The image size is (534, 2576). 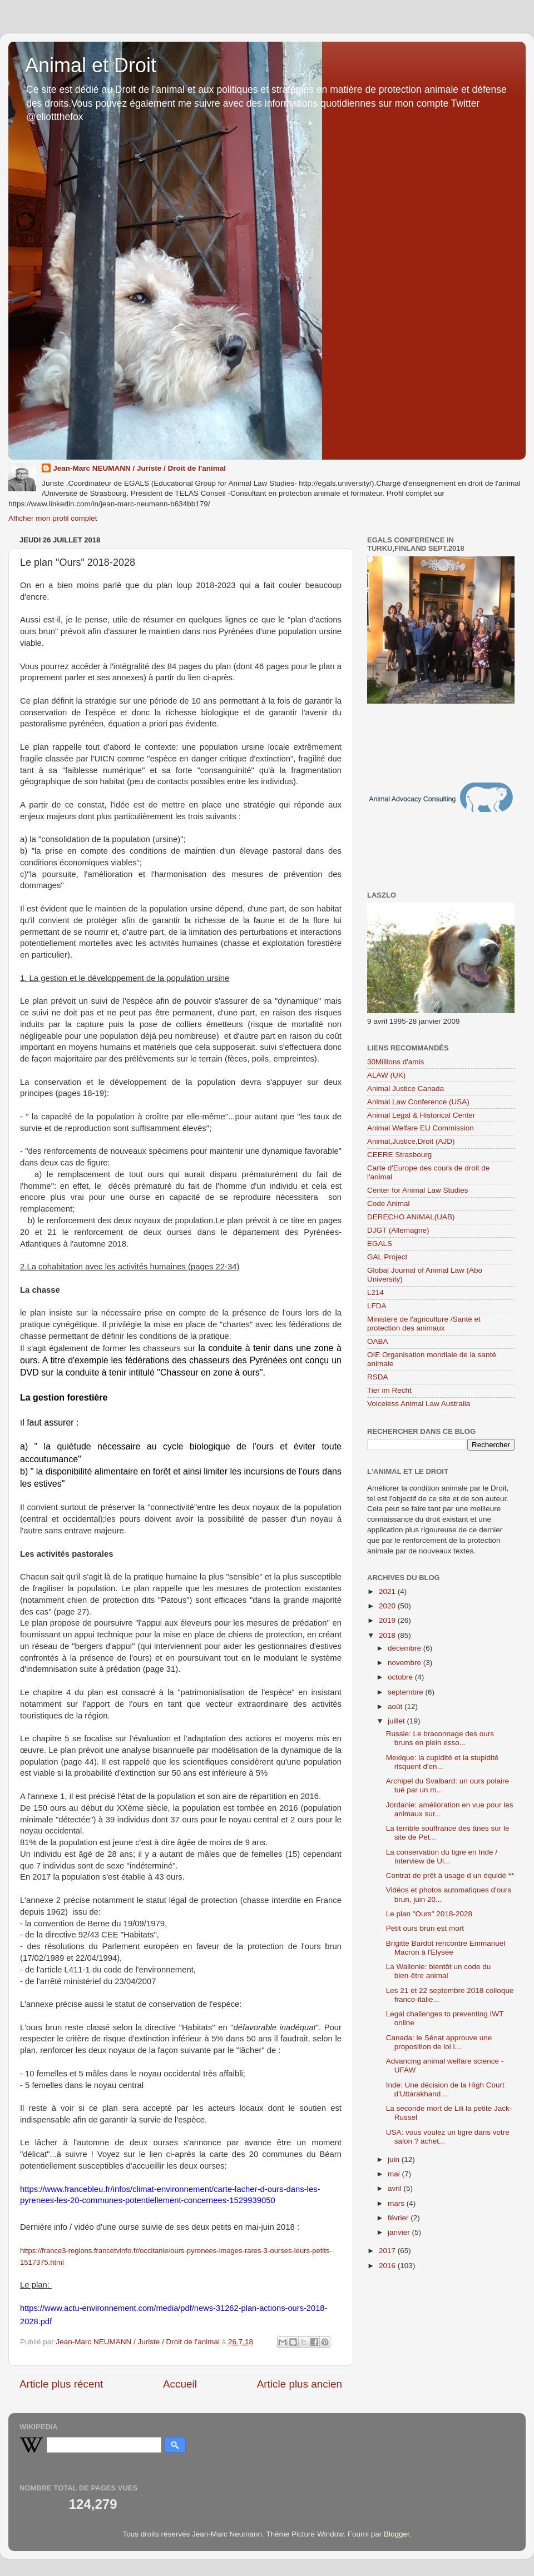 I want to click on septembre, so click(x=407, y=1692).